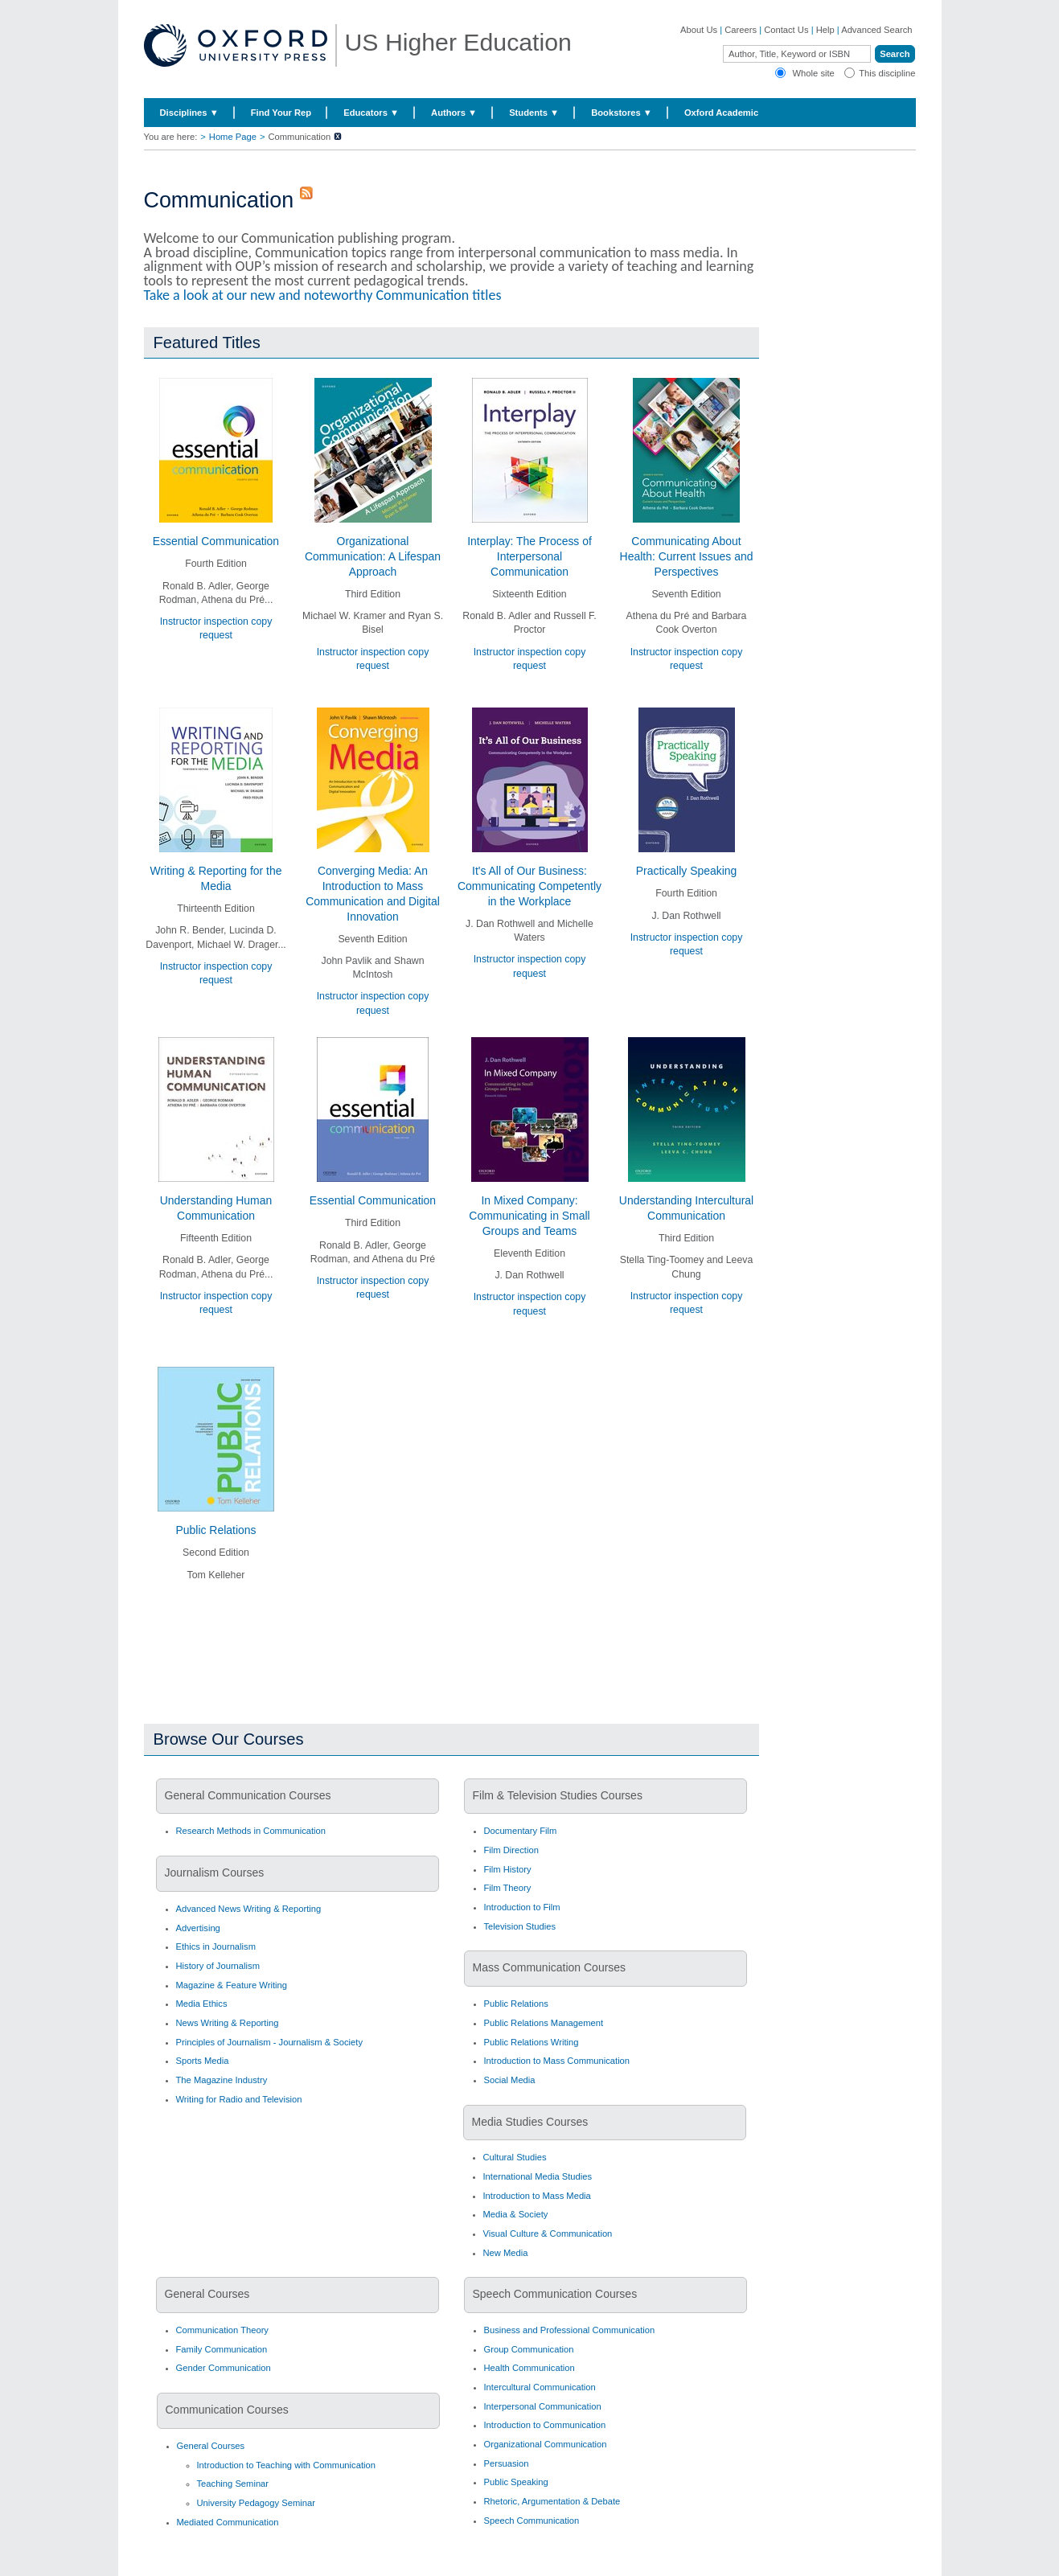  Describe the element at coordinates (542, 2406) in the screenshot. I see `Interpersonal Communication` at that location.